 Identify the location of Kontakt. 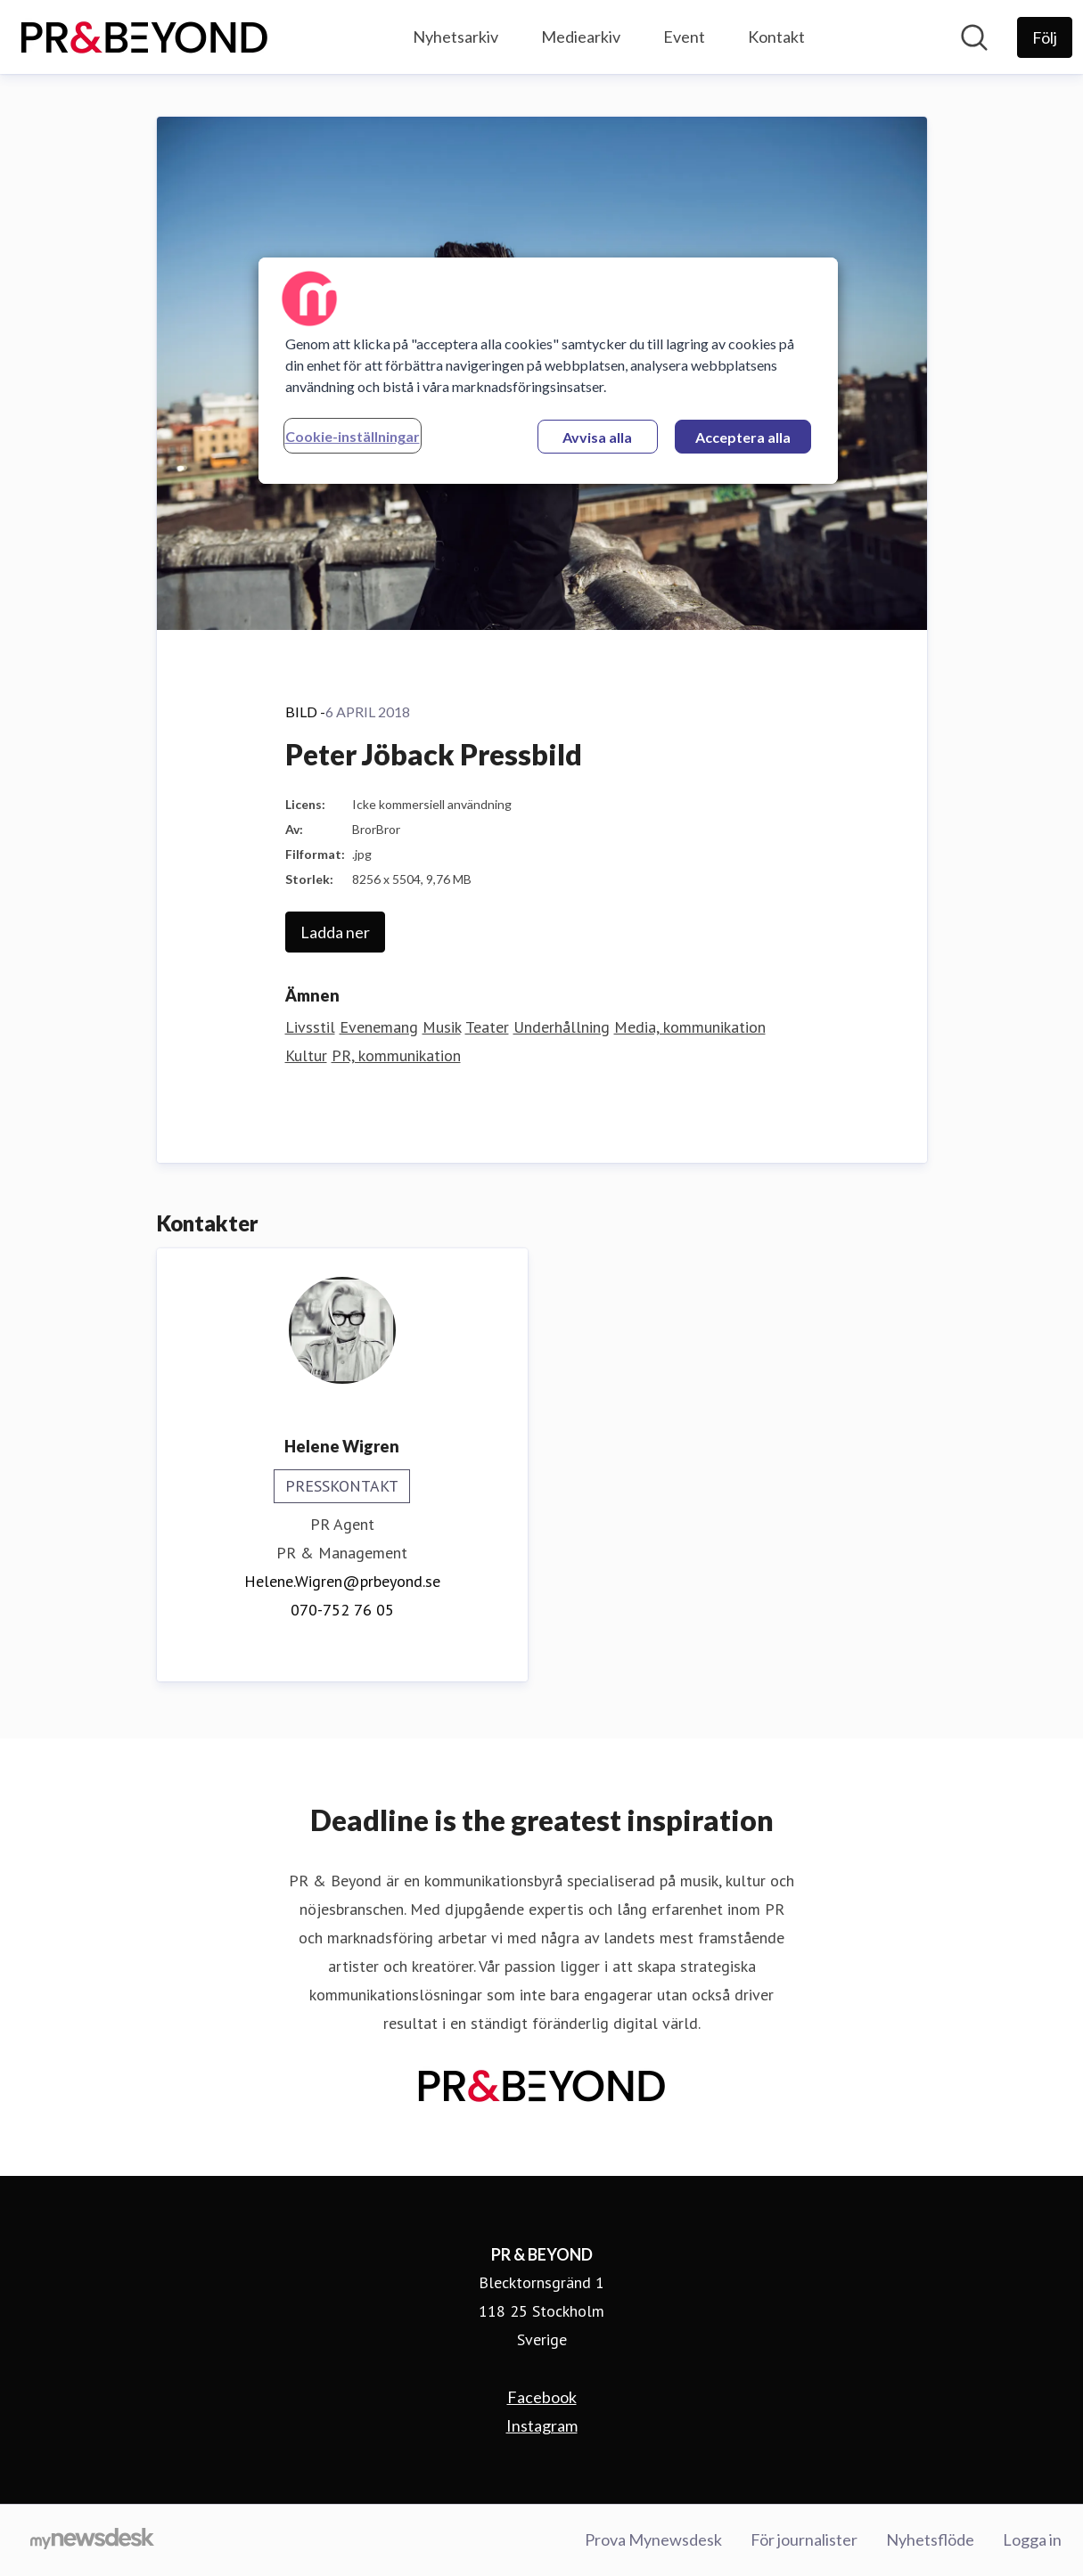
(776, 36).